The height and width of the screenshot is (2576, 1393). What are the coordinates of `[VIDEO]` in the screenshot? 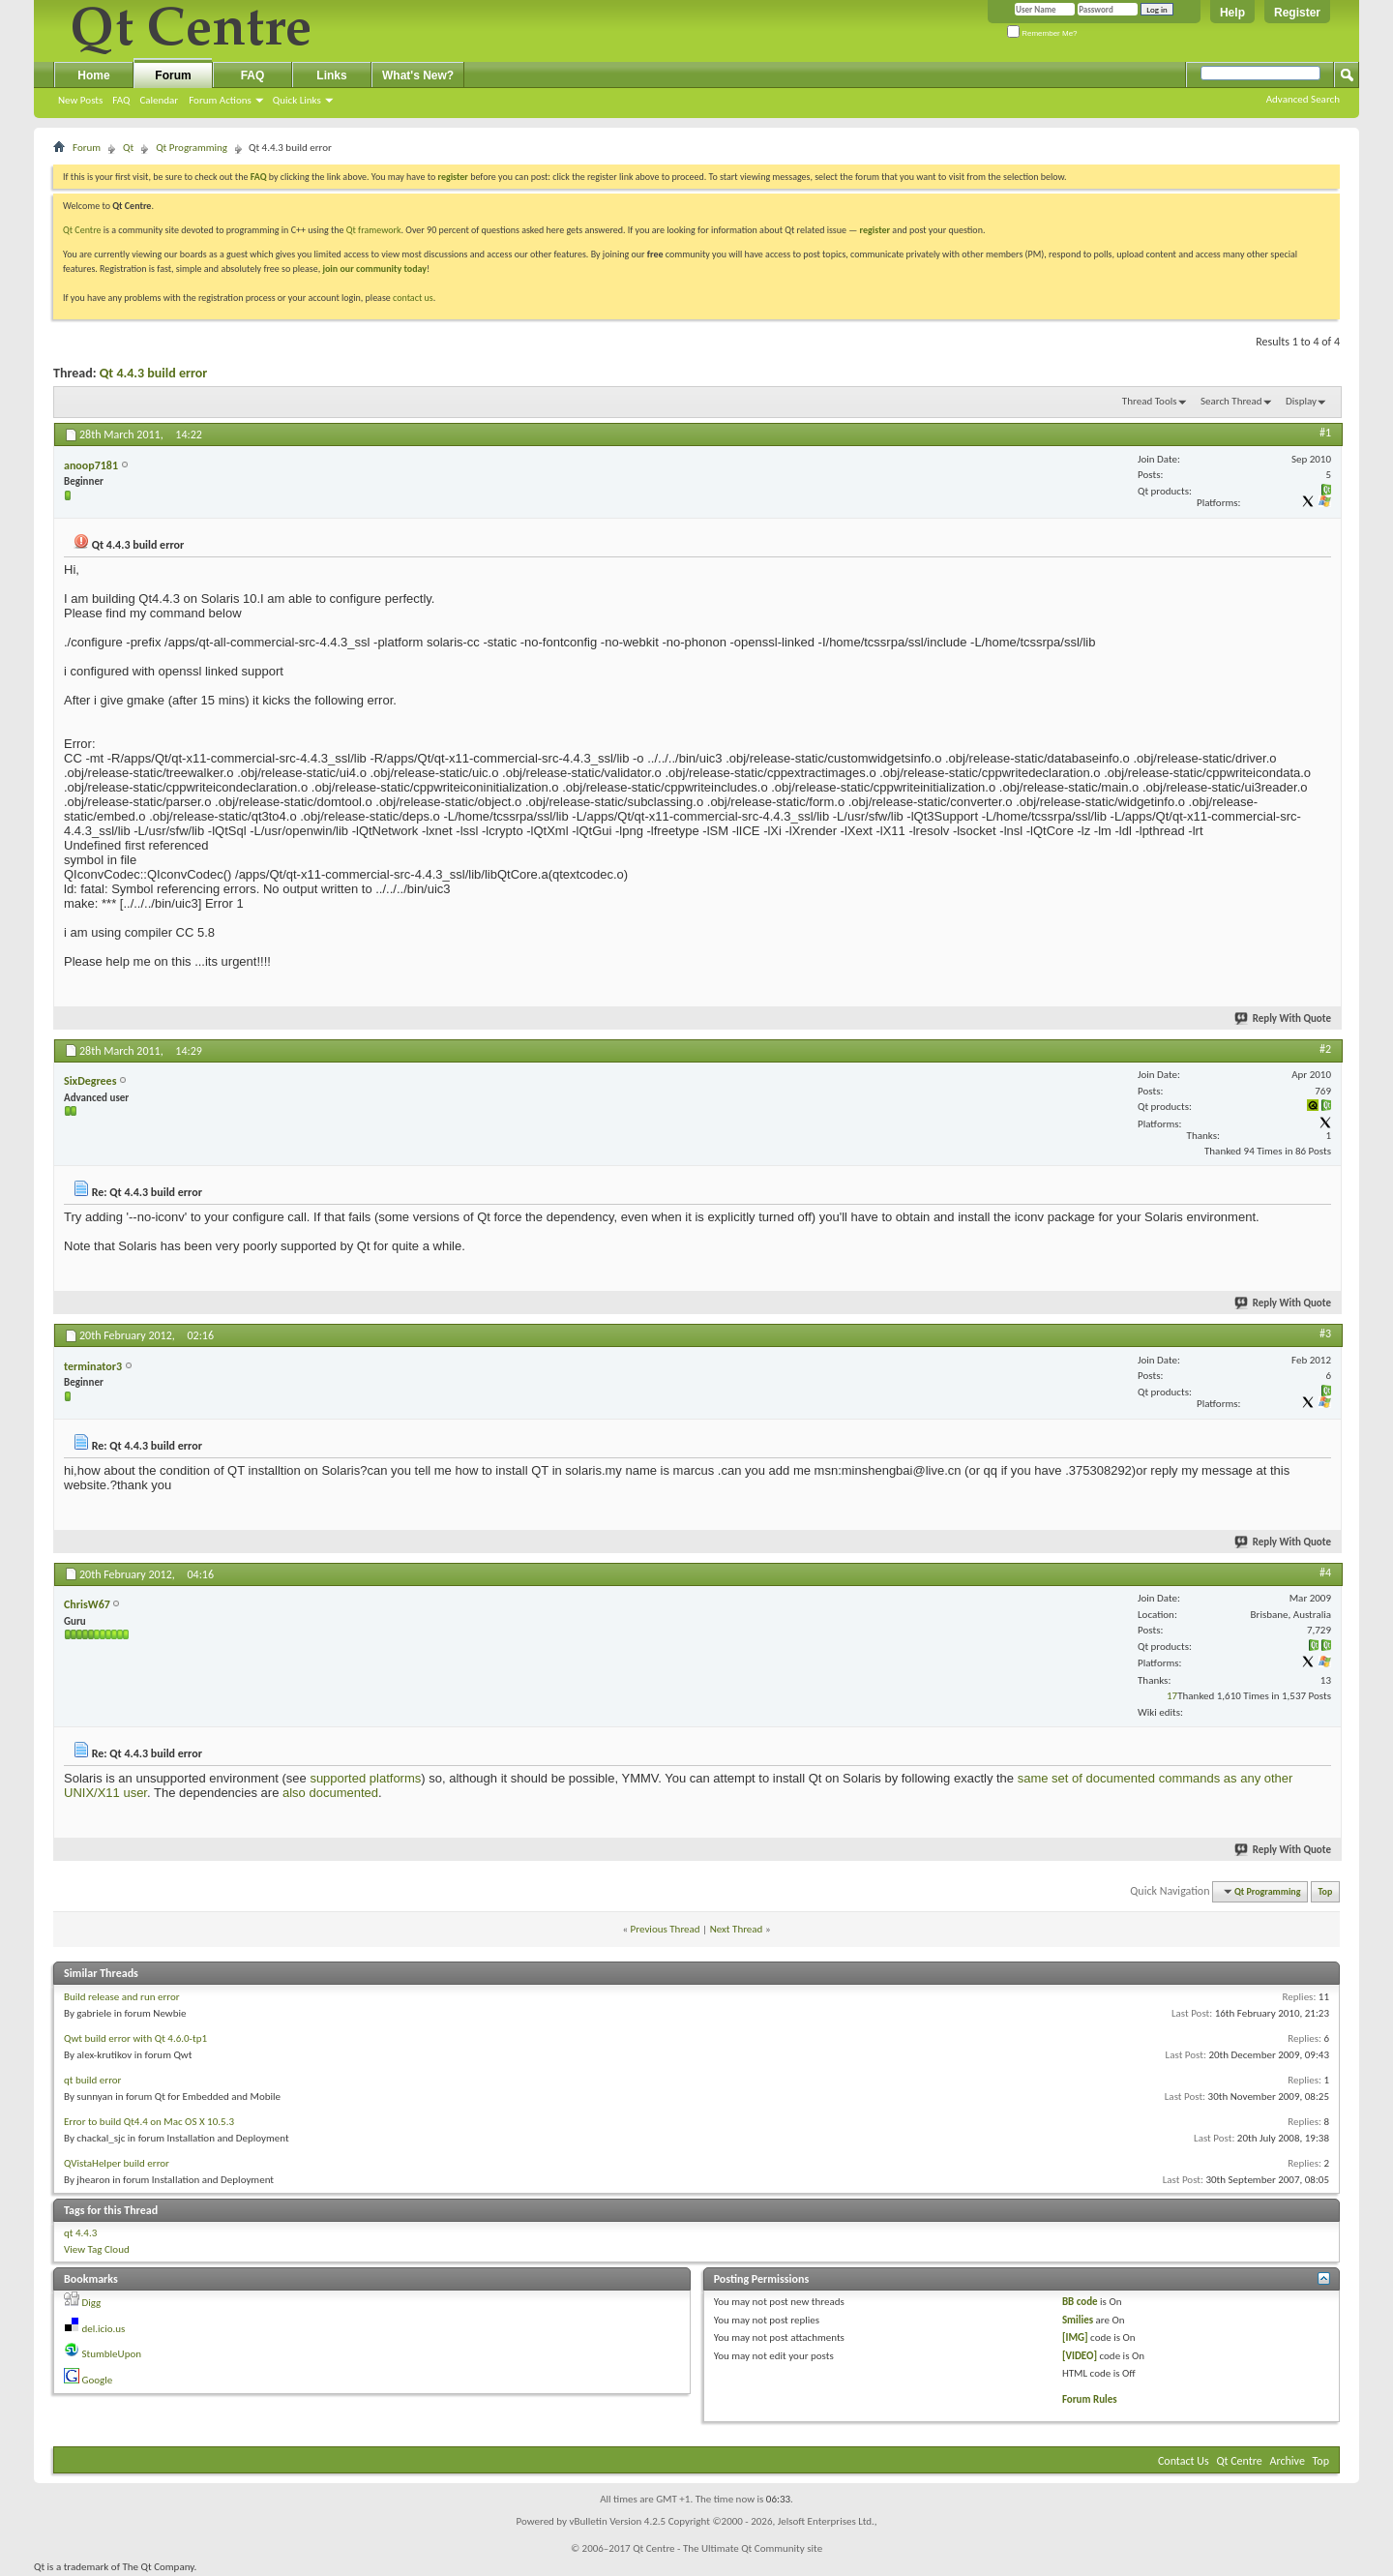 It's located at (1079, 2356).